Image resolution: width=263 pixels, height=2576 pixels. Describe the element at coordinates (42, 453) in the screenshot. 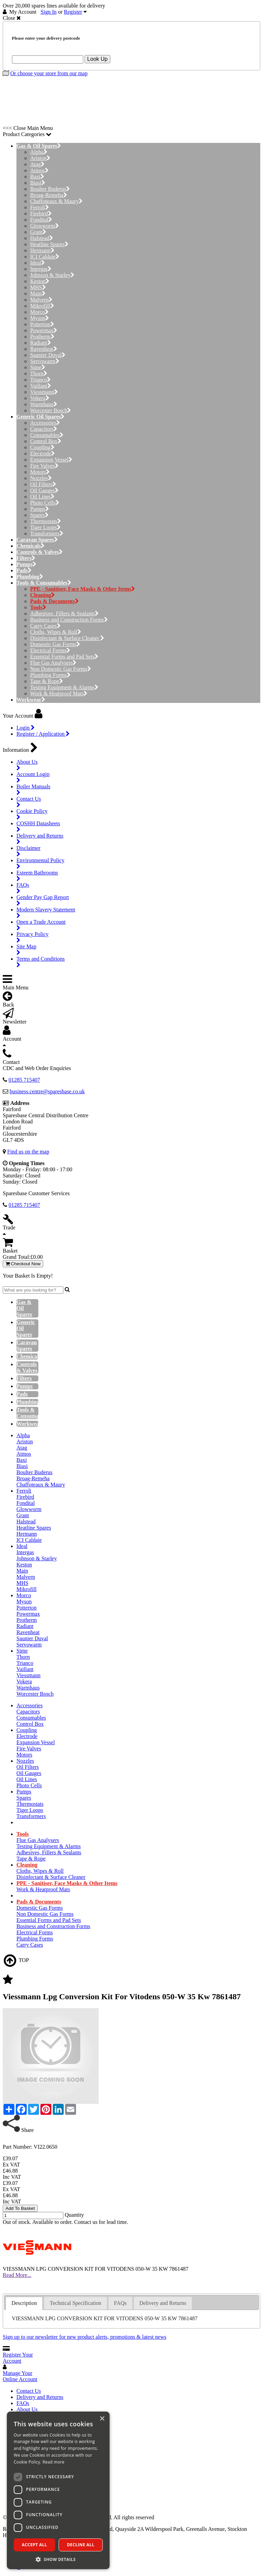

I see `Electrode` at that location.